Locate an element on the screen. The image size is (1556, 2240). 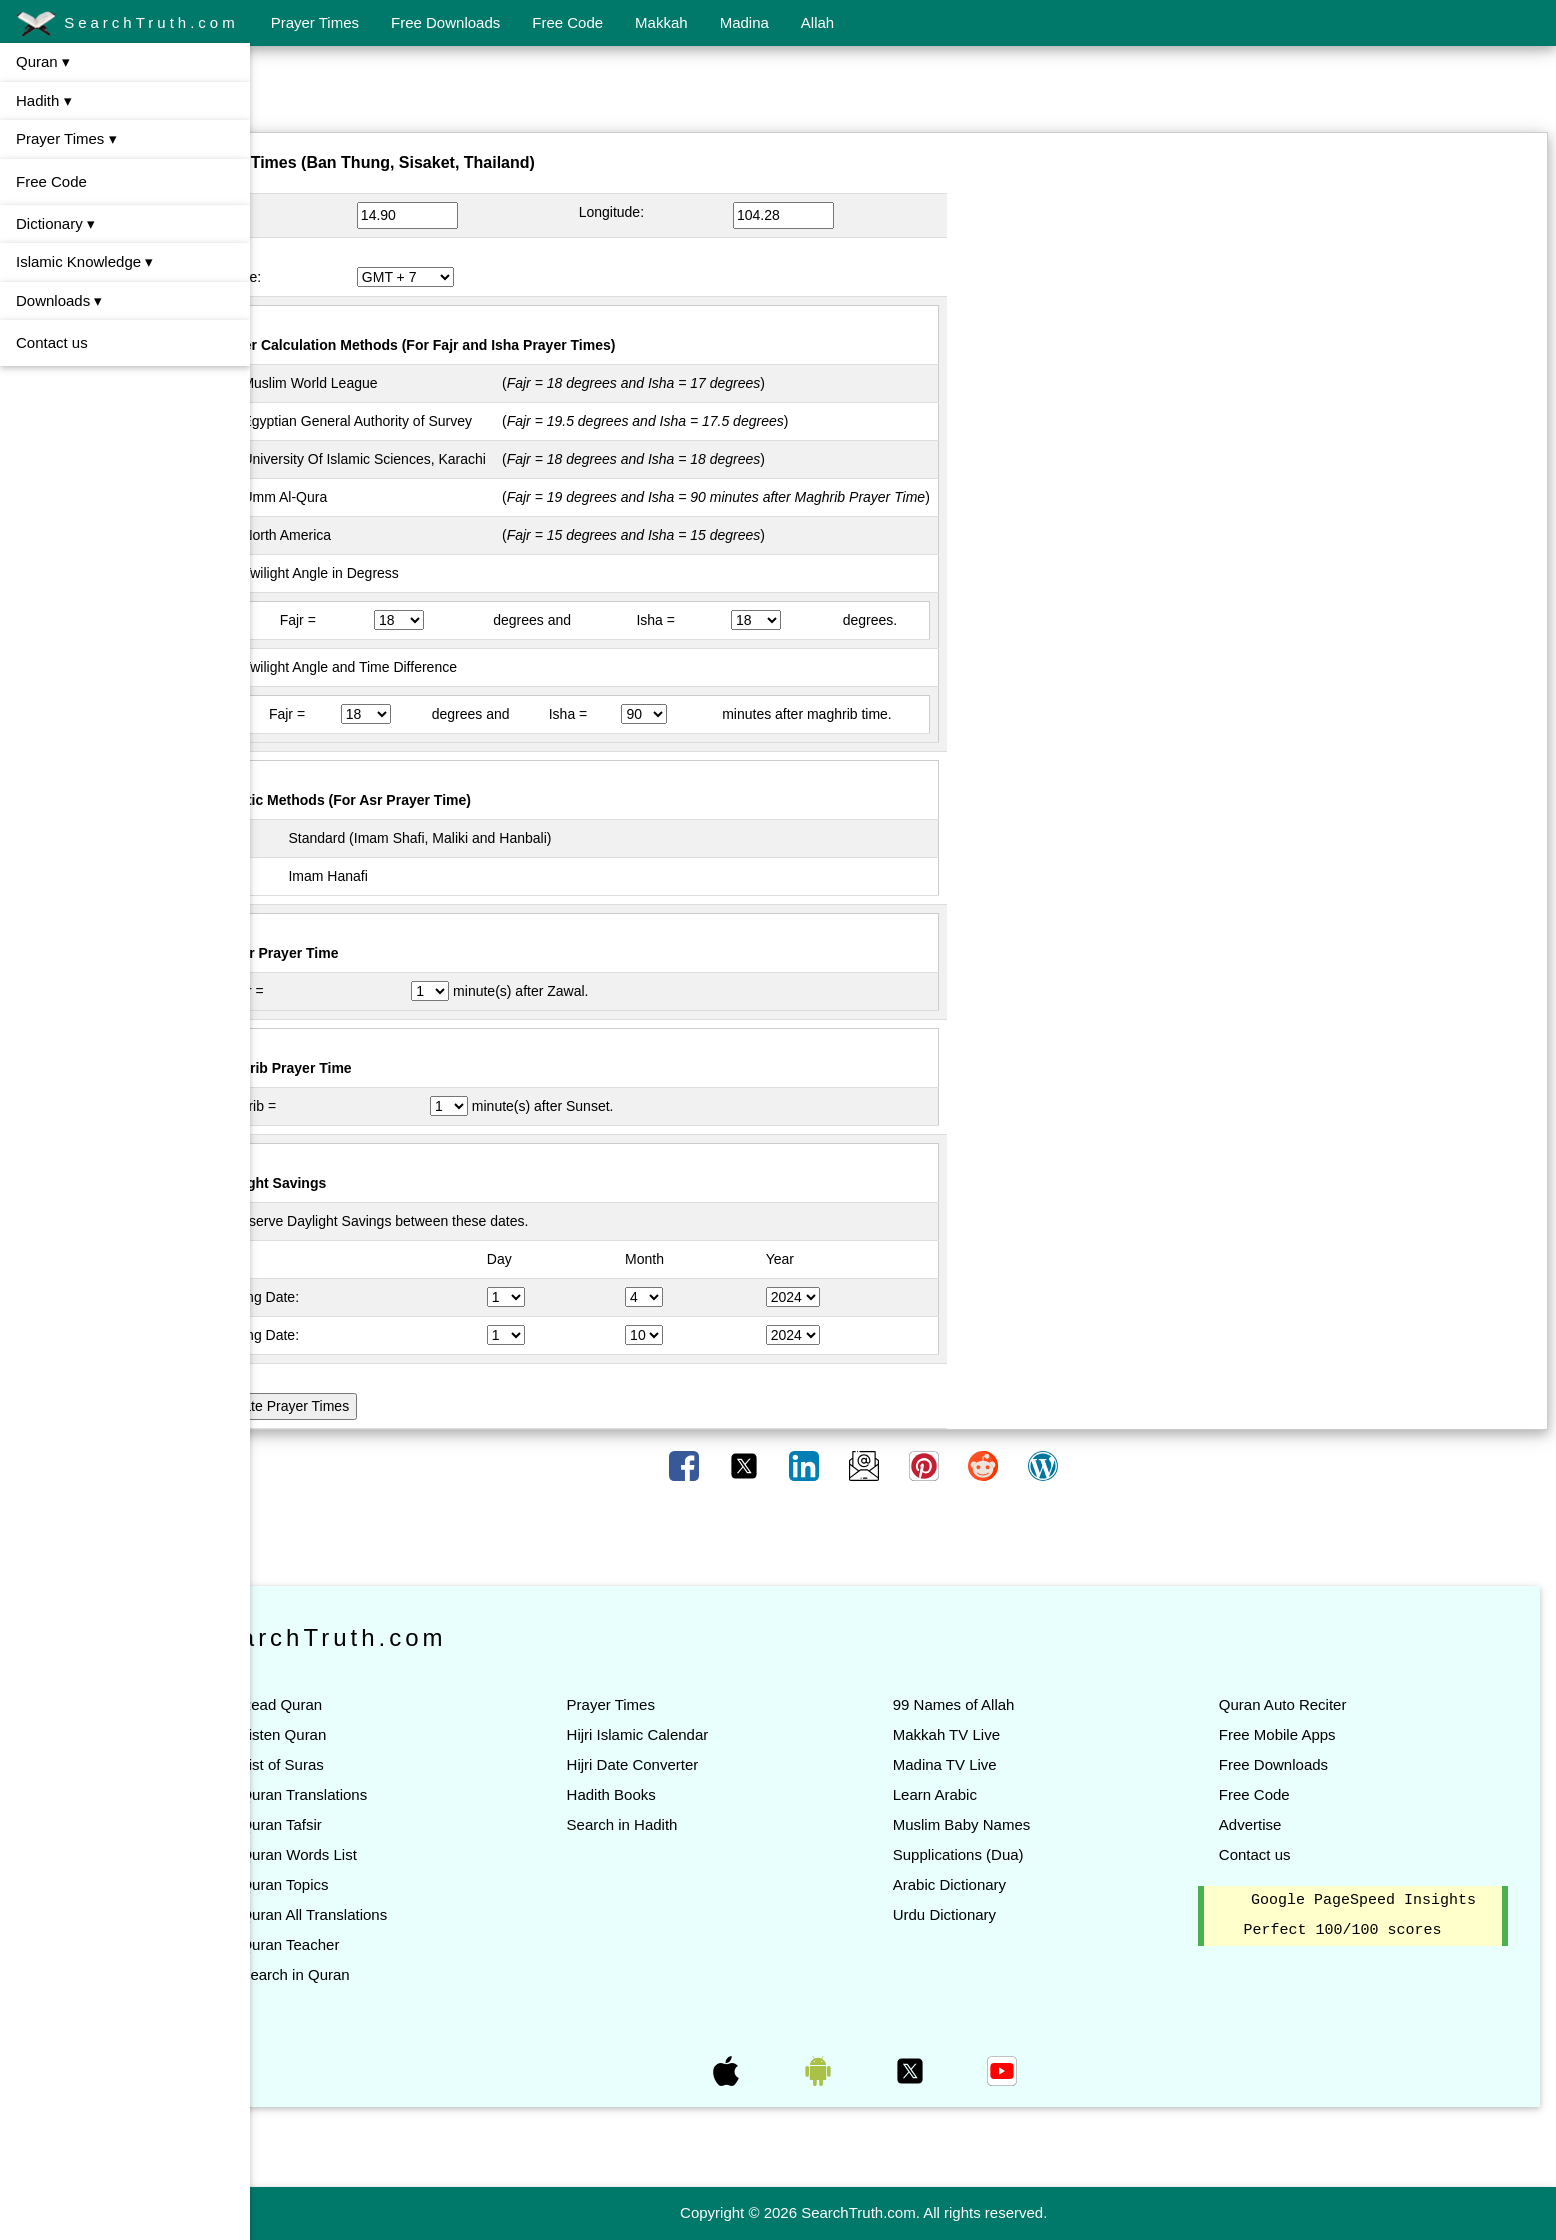
Hadith Books is located at coordinates (669, 1794).